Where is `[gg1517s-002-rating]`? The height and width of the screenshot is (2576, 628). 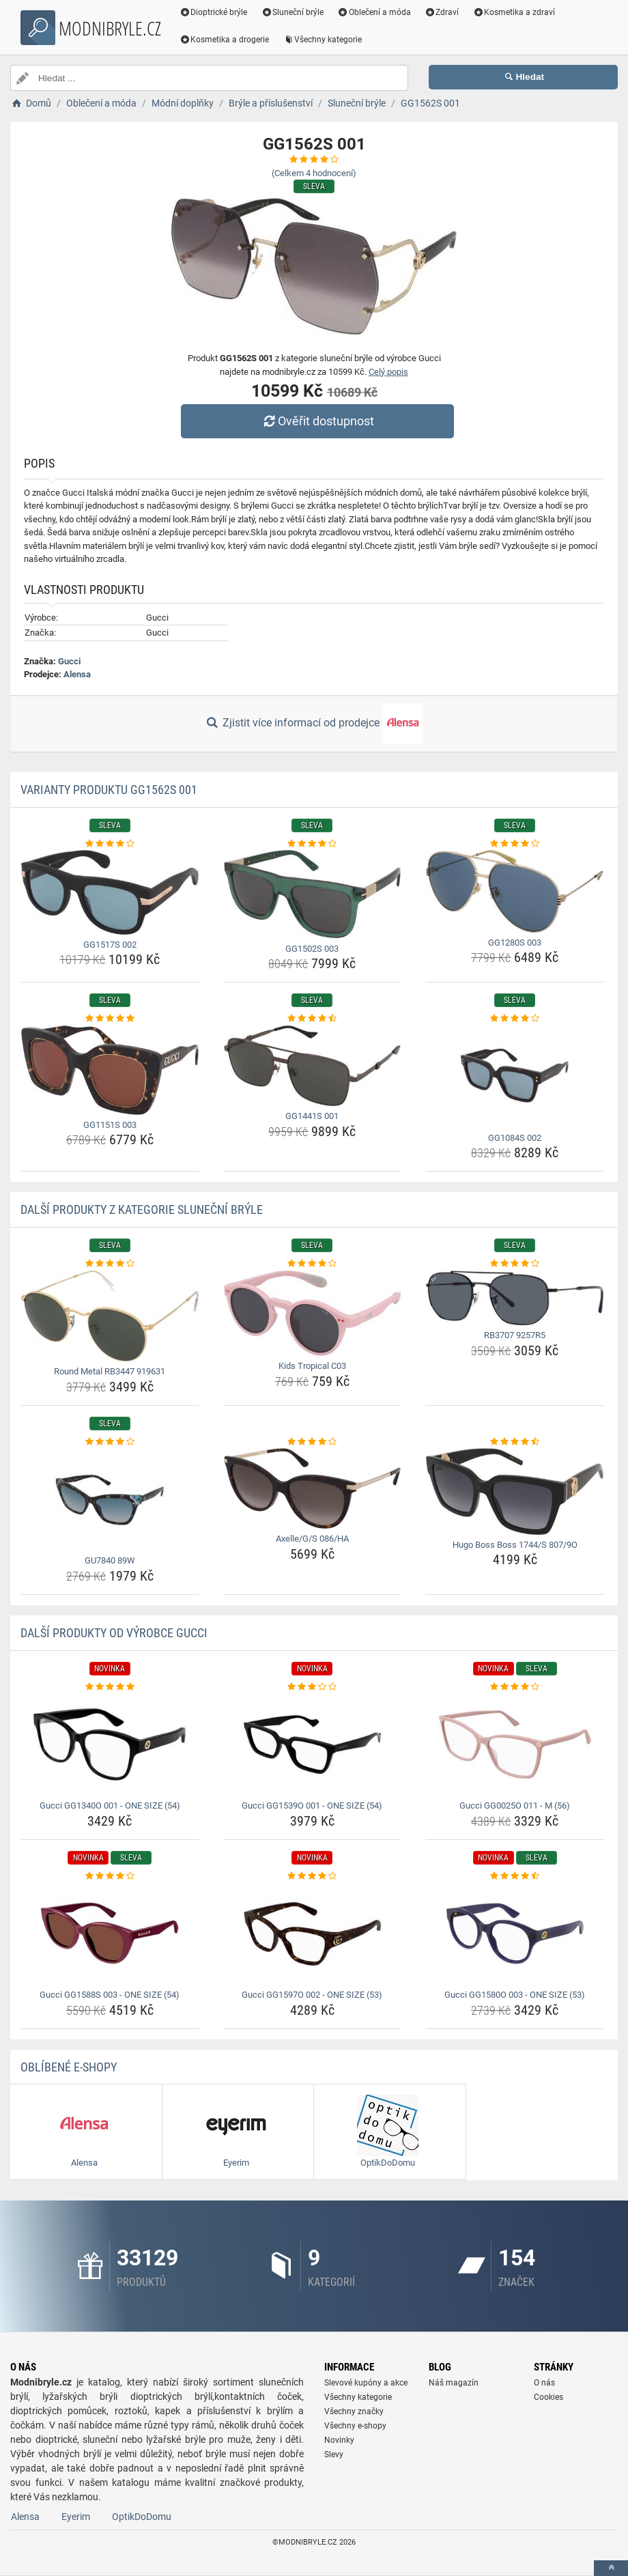 [gg1517s-002-rating] is located at coordinates (110, 844).